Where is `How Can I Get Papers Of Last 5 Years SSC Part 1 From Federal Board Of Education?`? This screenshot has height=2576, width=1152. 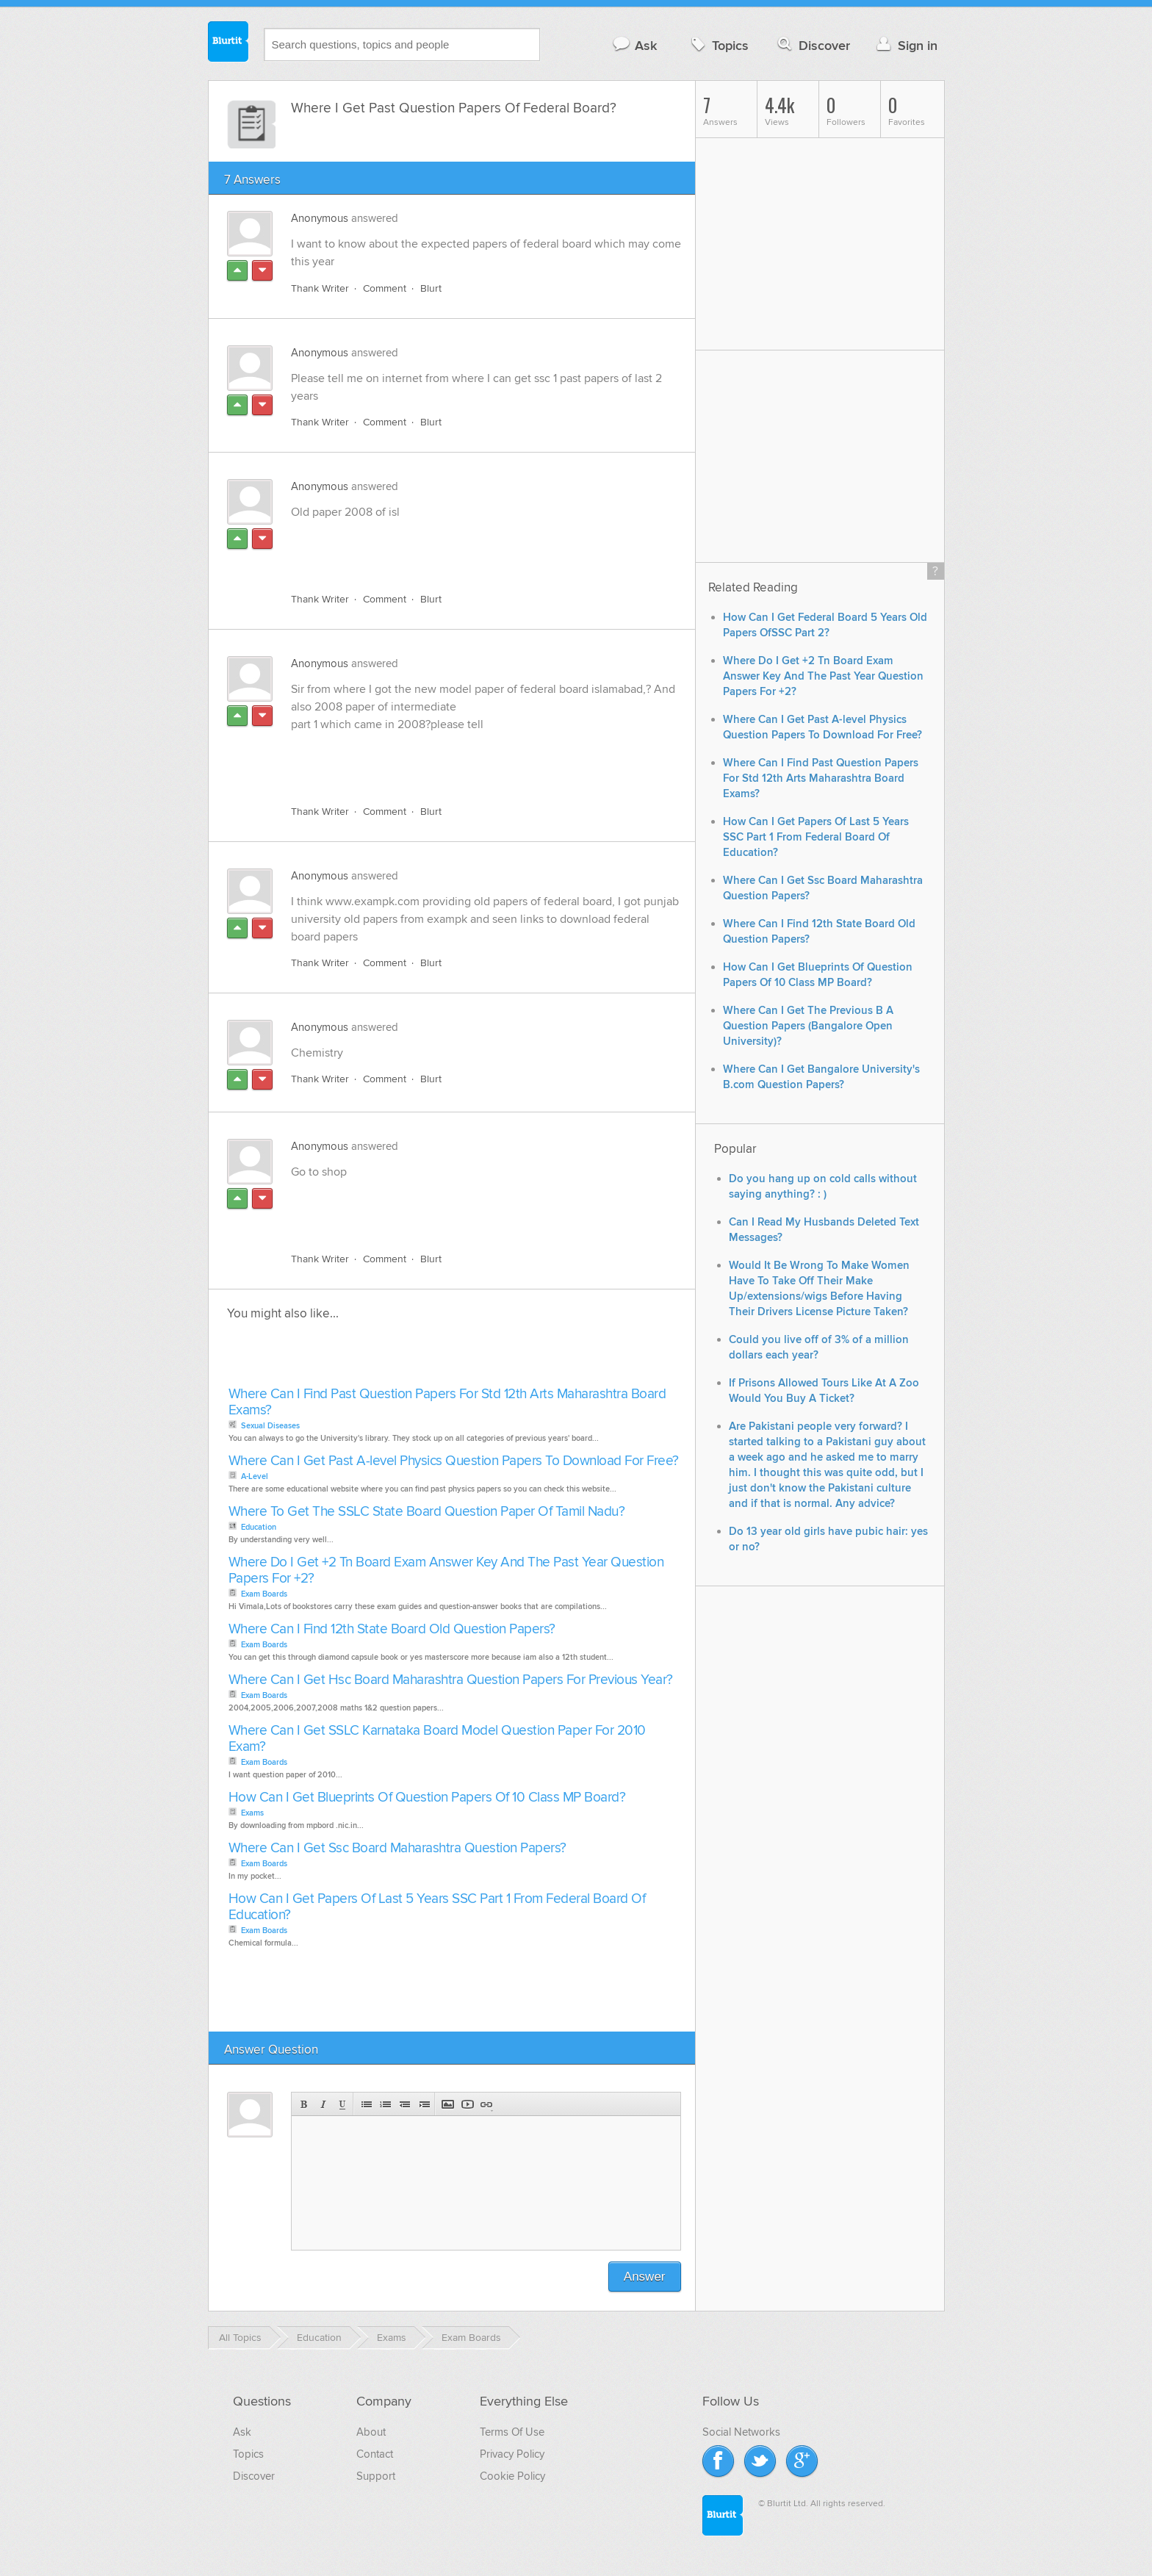 How Can I Get Papers Of Last 5 Years SSC Part 1 From Federal Board Of Education? is located at coordinates (437, 1907).